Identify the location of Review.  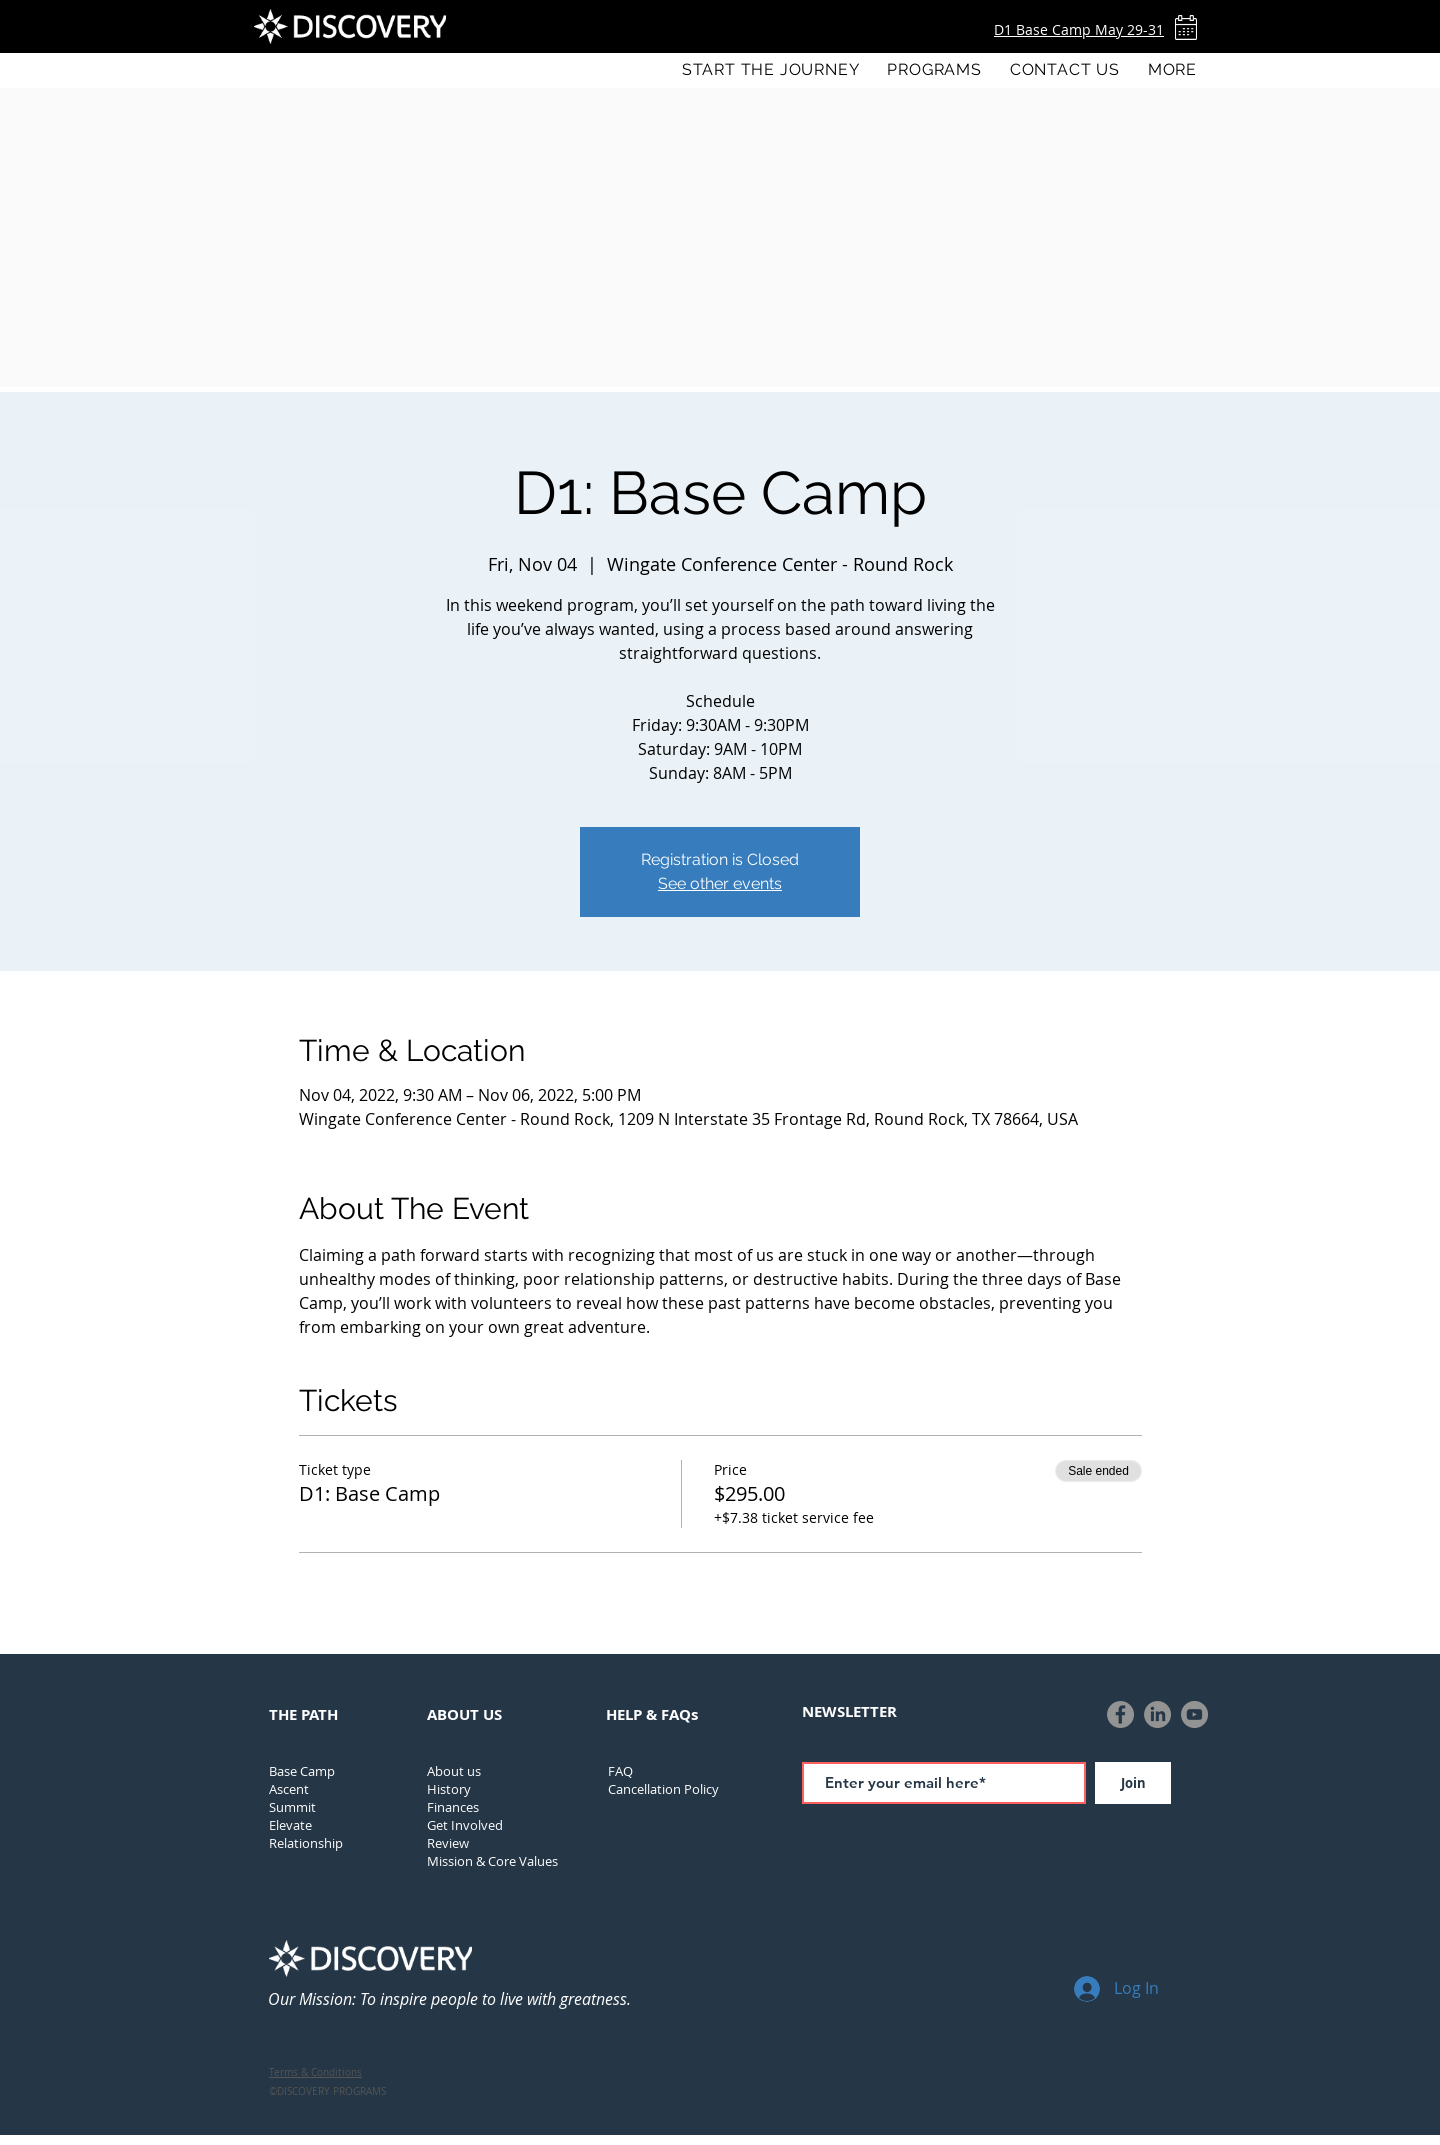
(448, 1843).